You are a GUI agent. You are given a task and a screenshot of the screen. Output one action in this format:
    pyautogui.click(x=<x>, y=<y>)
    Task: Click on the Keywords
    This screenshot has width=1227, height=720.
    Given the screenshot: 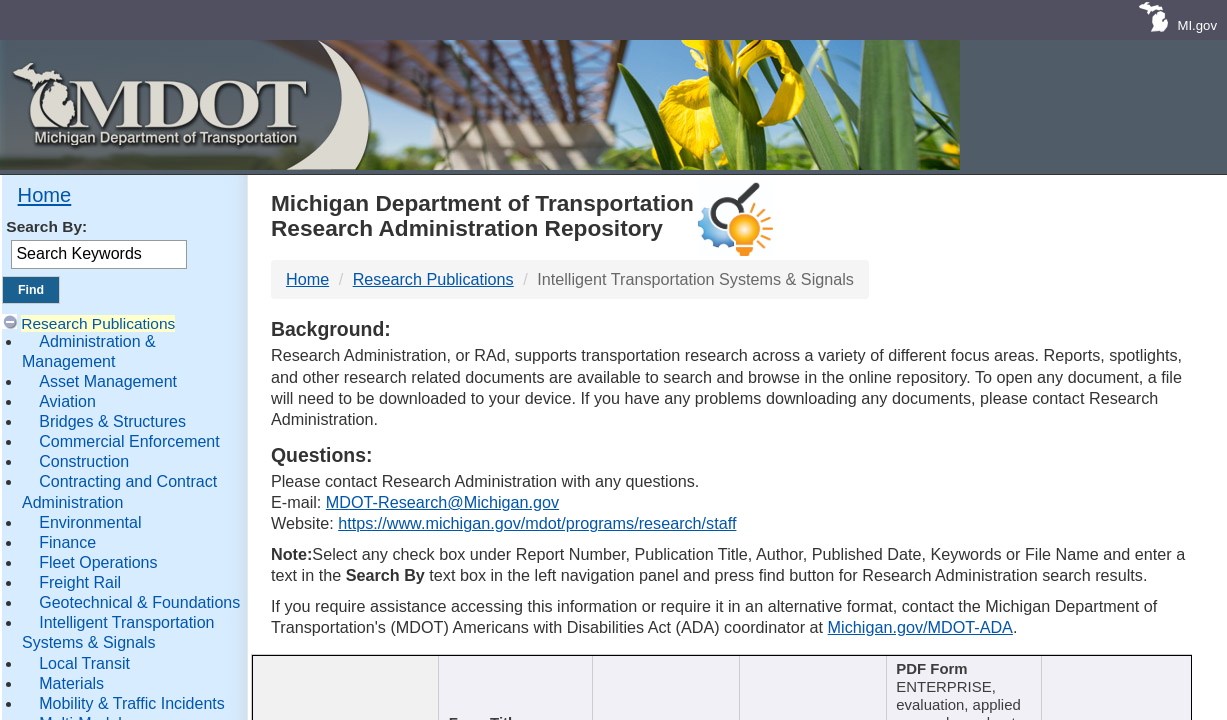 What is the action you would take?
    pyautogui.click(x=959, y=670)
    